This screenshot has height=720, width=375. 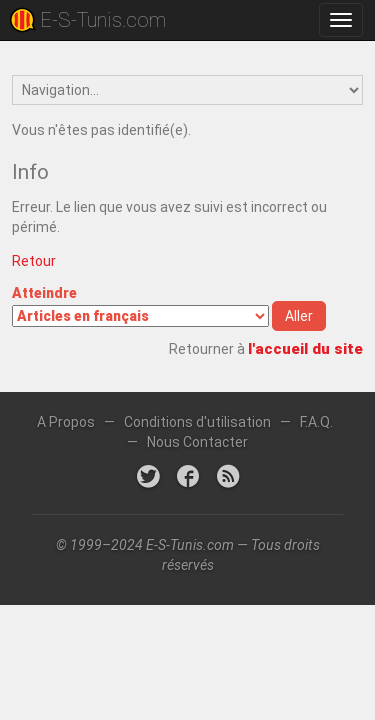 What do you see at coordinates (197, 442) in the screenshot?
I see `Nous Contacter` at bounding box center [197, 442].